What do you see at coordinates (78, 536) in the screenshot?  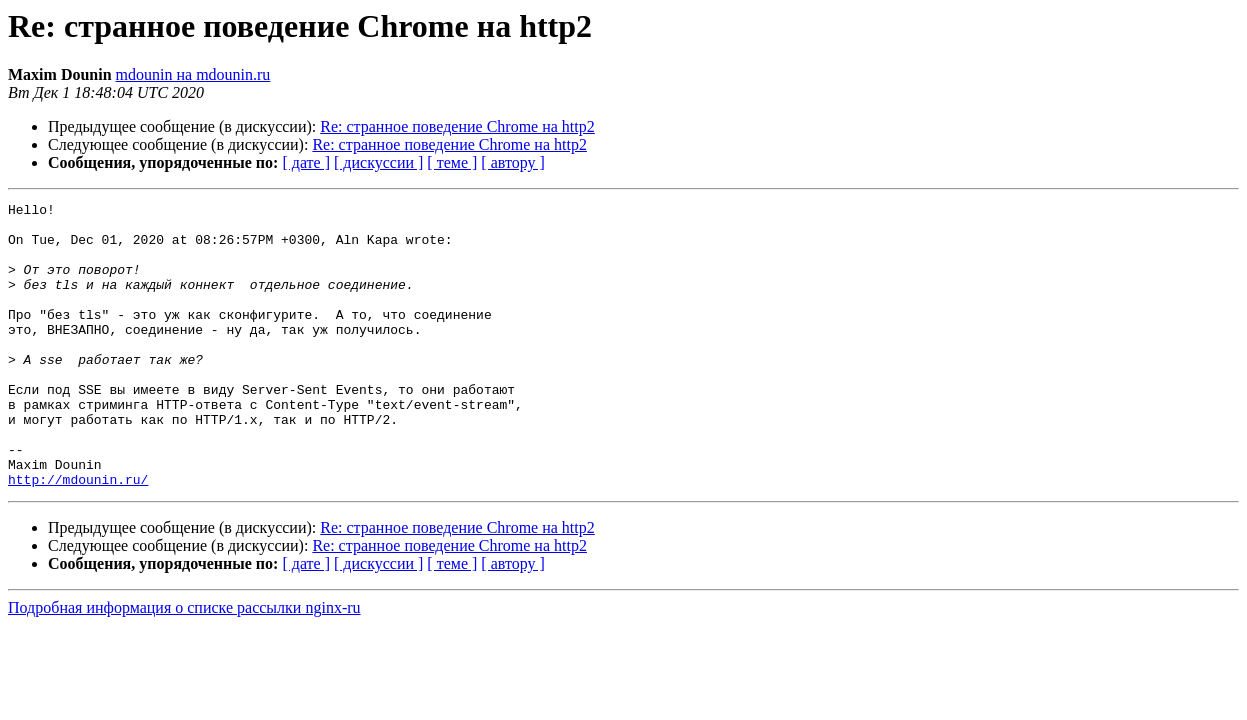 I see `http://mdounin.ru/` at bounding box center [78, 536].